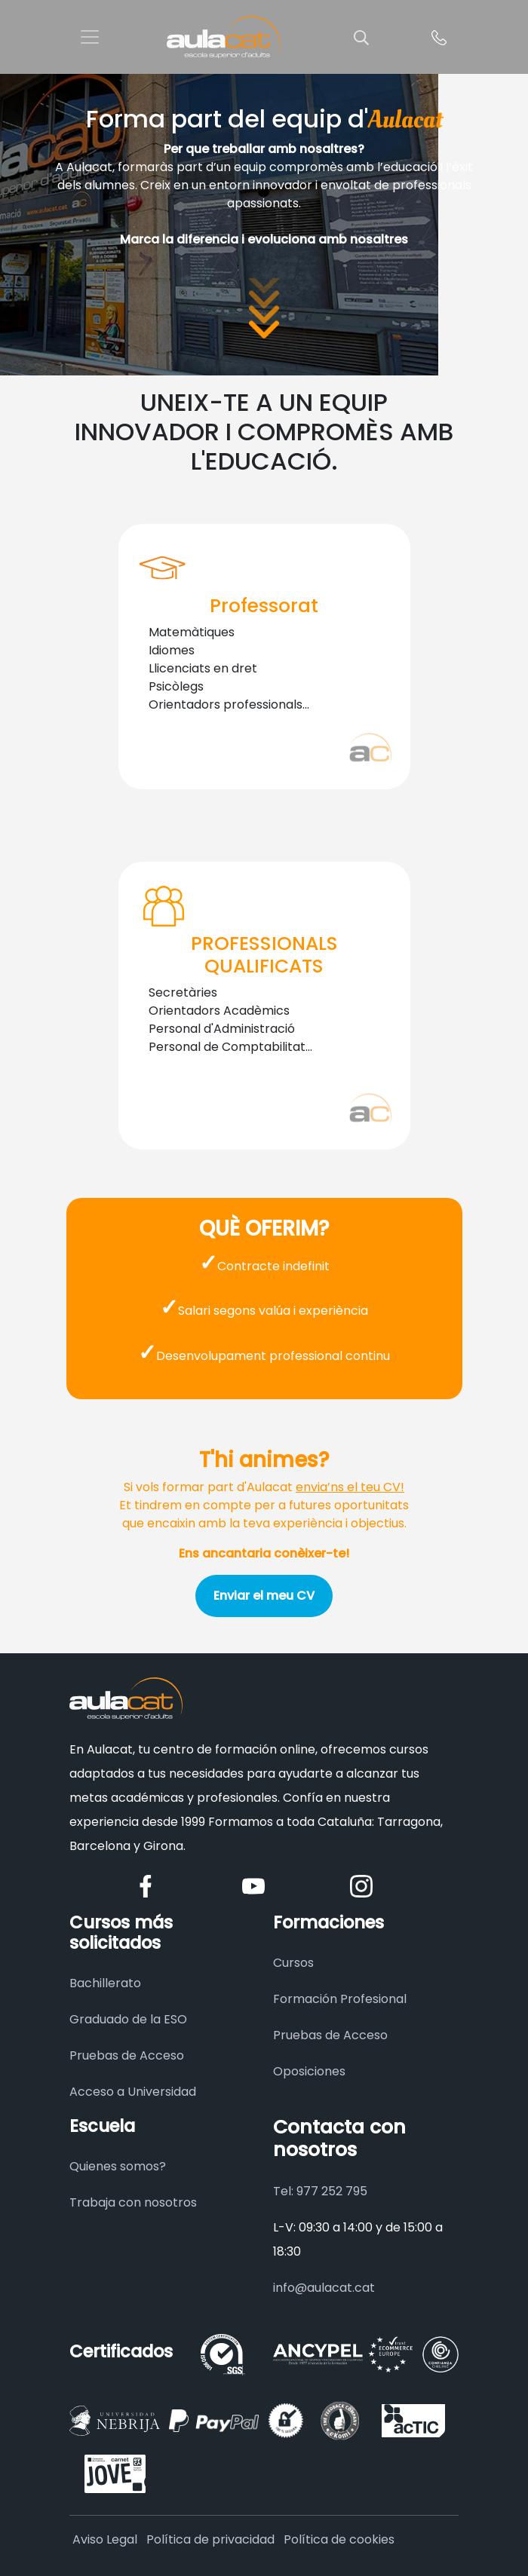 This screenshot has width=528, height=2576. I want to click on Cursos, so click(293, 1962).